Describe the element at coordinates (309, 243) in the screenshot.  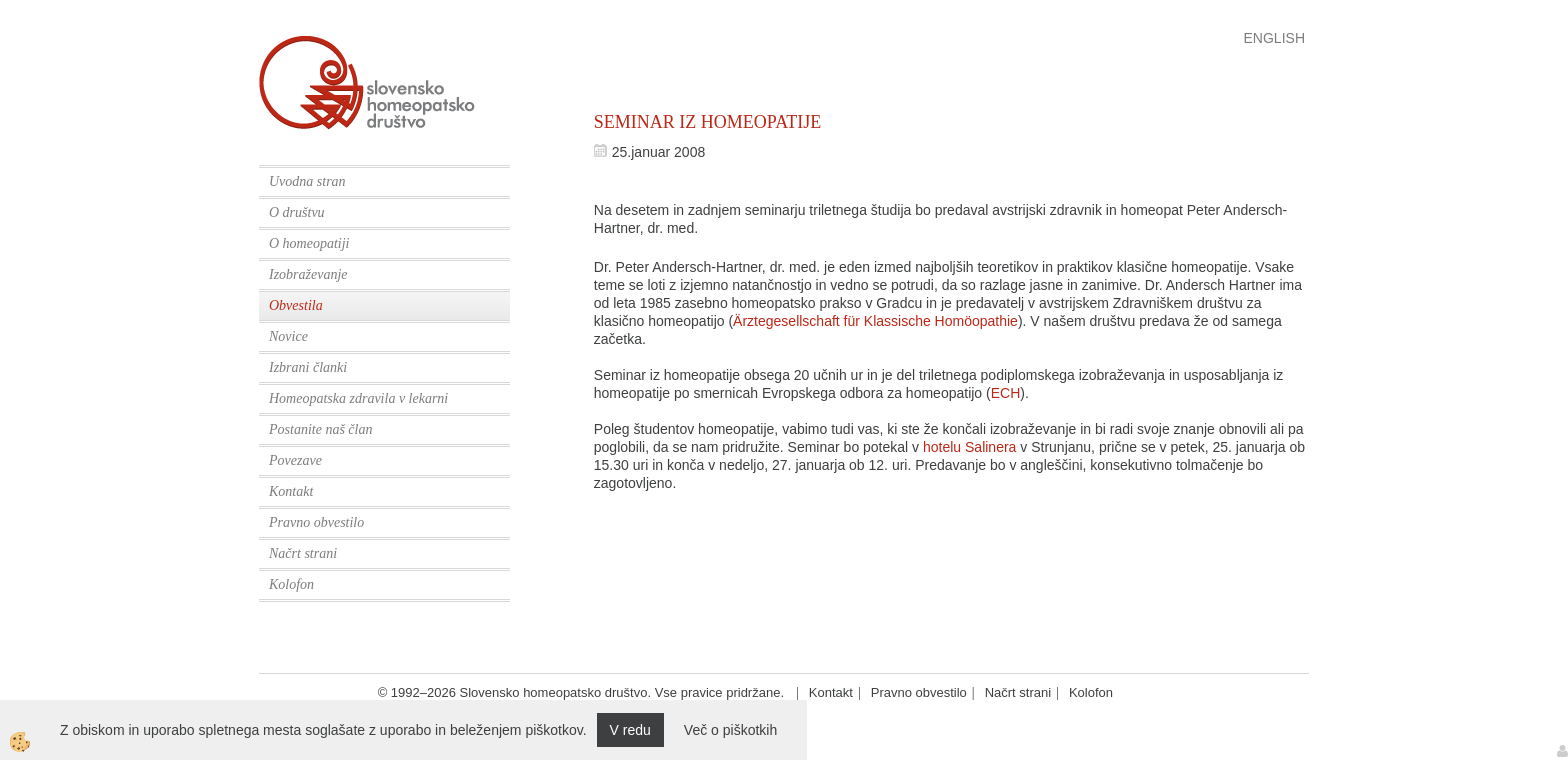
I see `O homeopatiji` at that location.